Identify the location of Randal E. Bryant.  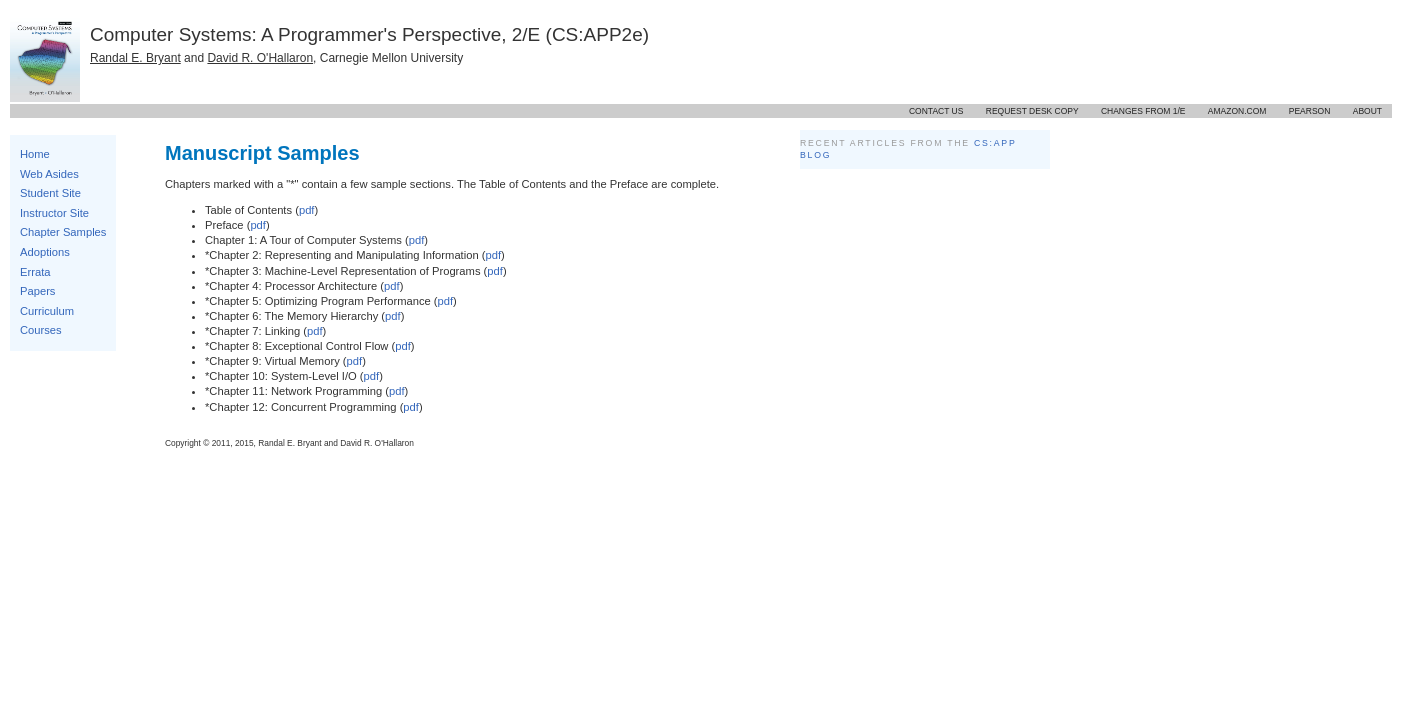
(135, 58).